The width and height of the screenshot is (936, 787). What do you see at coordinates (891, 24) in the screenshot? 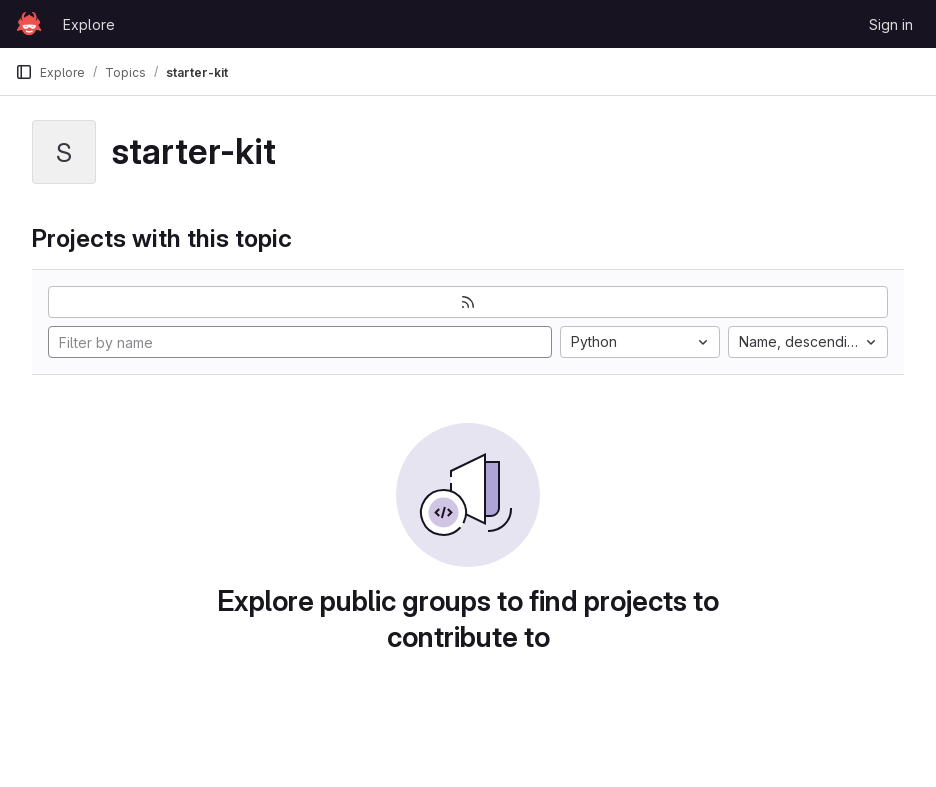
I see `Sign in` at bounding box center [891, 24].